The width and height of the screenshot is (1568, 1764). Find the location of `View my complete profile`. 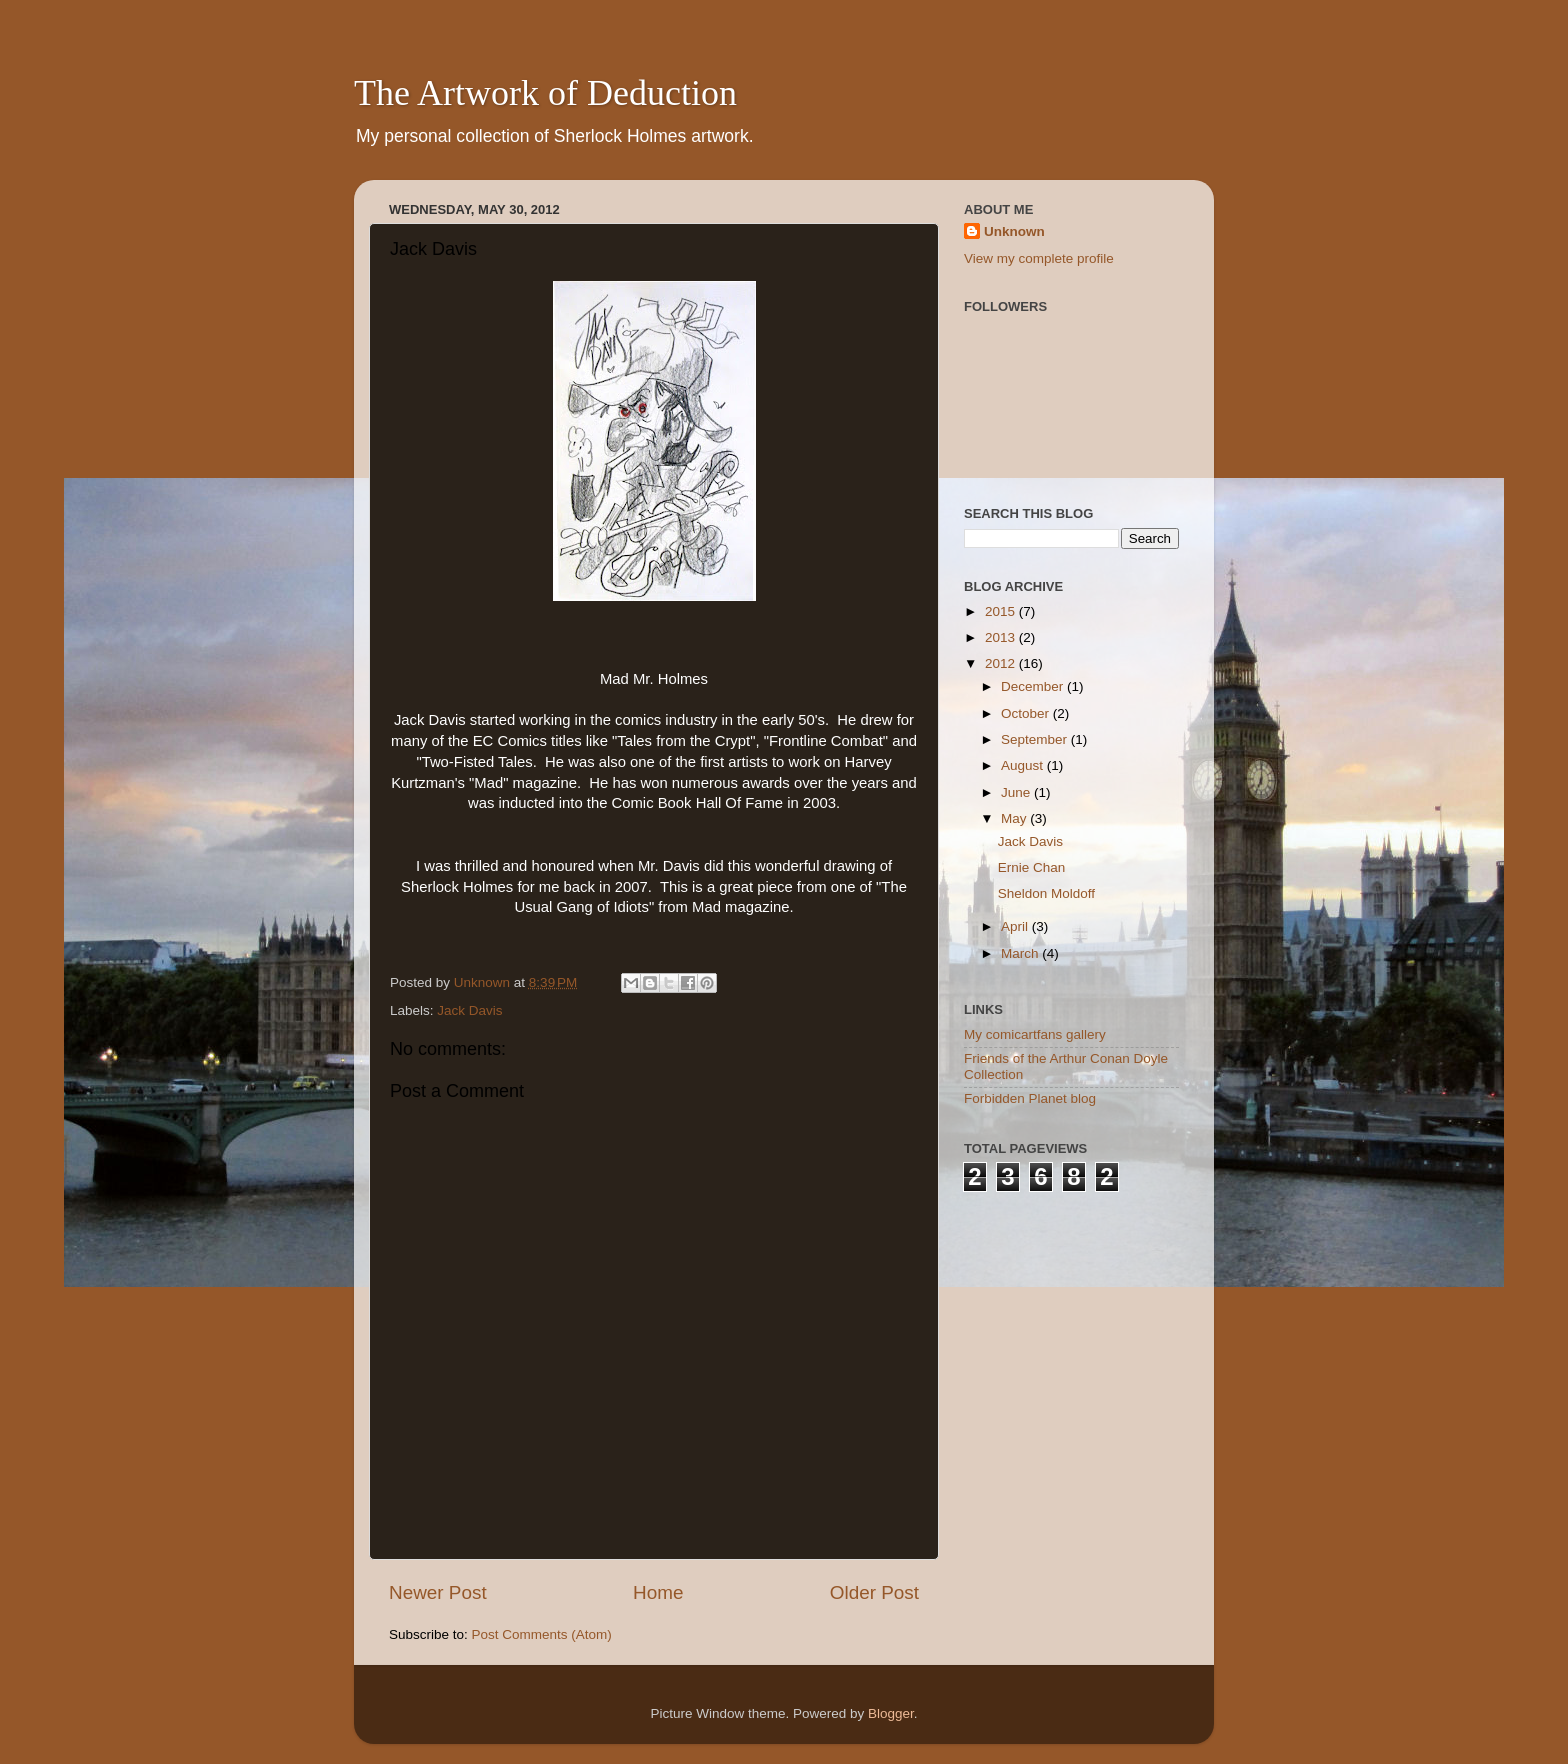

View my complete profile is located at coordinates (1039, 258).